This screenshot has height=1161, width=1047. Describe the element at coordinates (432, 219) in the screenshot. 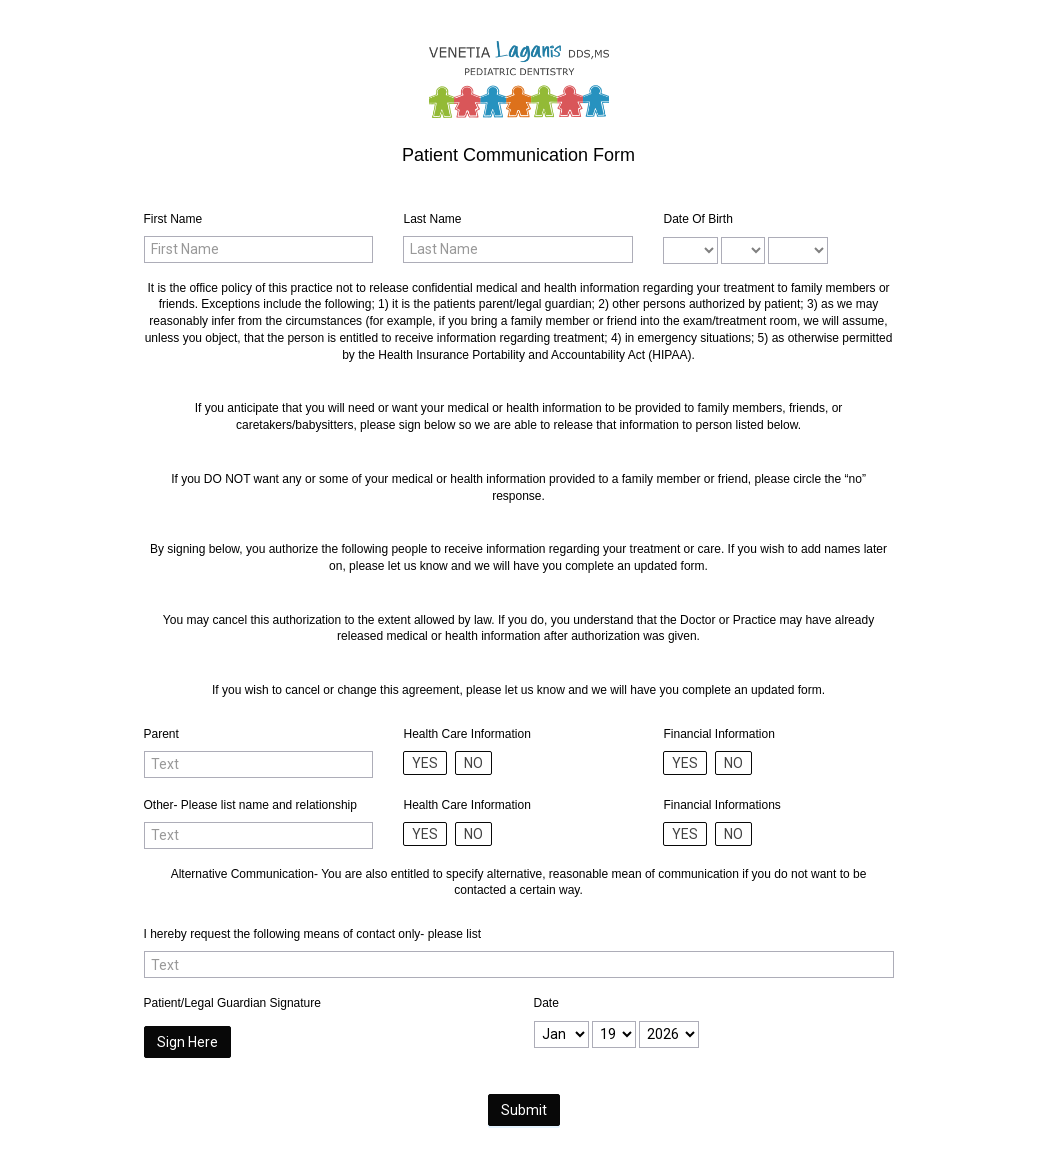

I see `Last Name` at that location.